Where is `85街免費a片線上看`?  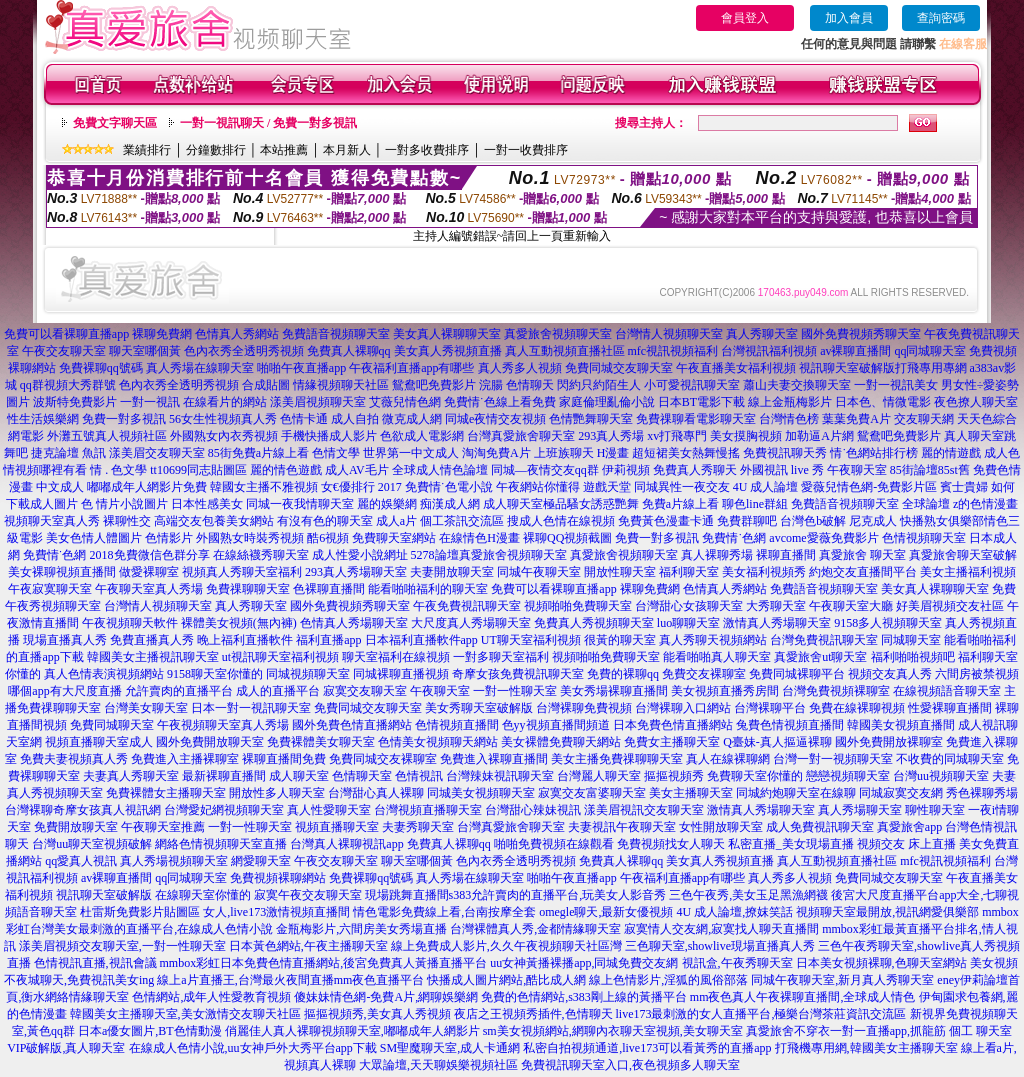
85街免費a片線上看 is located at coordinates (258, 453).